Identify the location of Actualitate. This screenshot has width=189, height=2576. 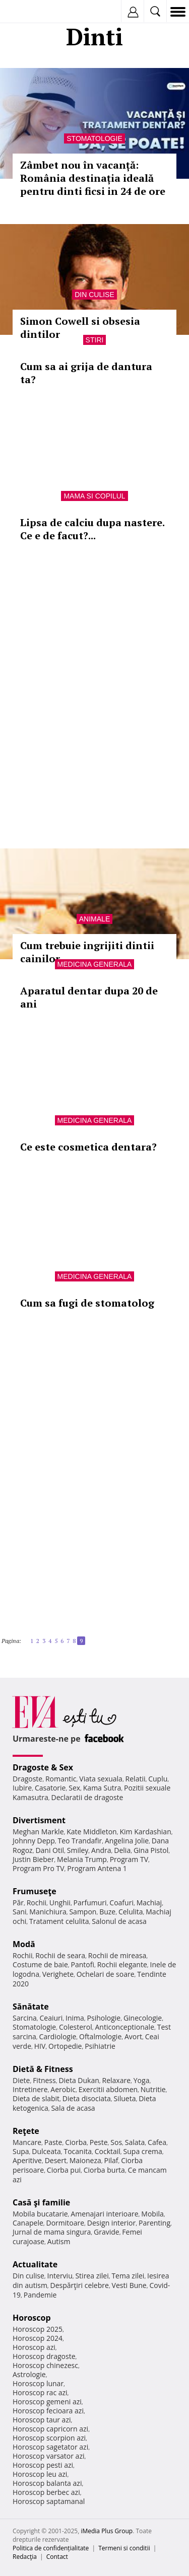
(35, 2264).